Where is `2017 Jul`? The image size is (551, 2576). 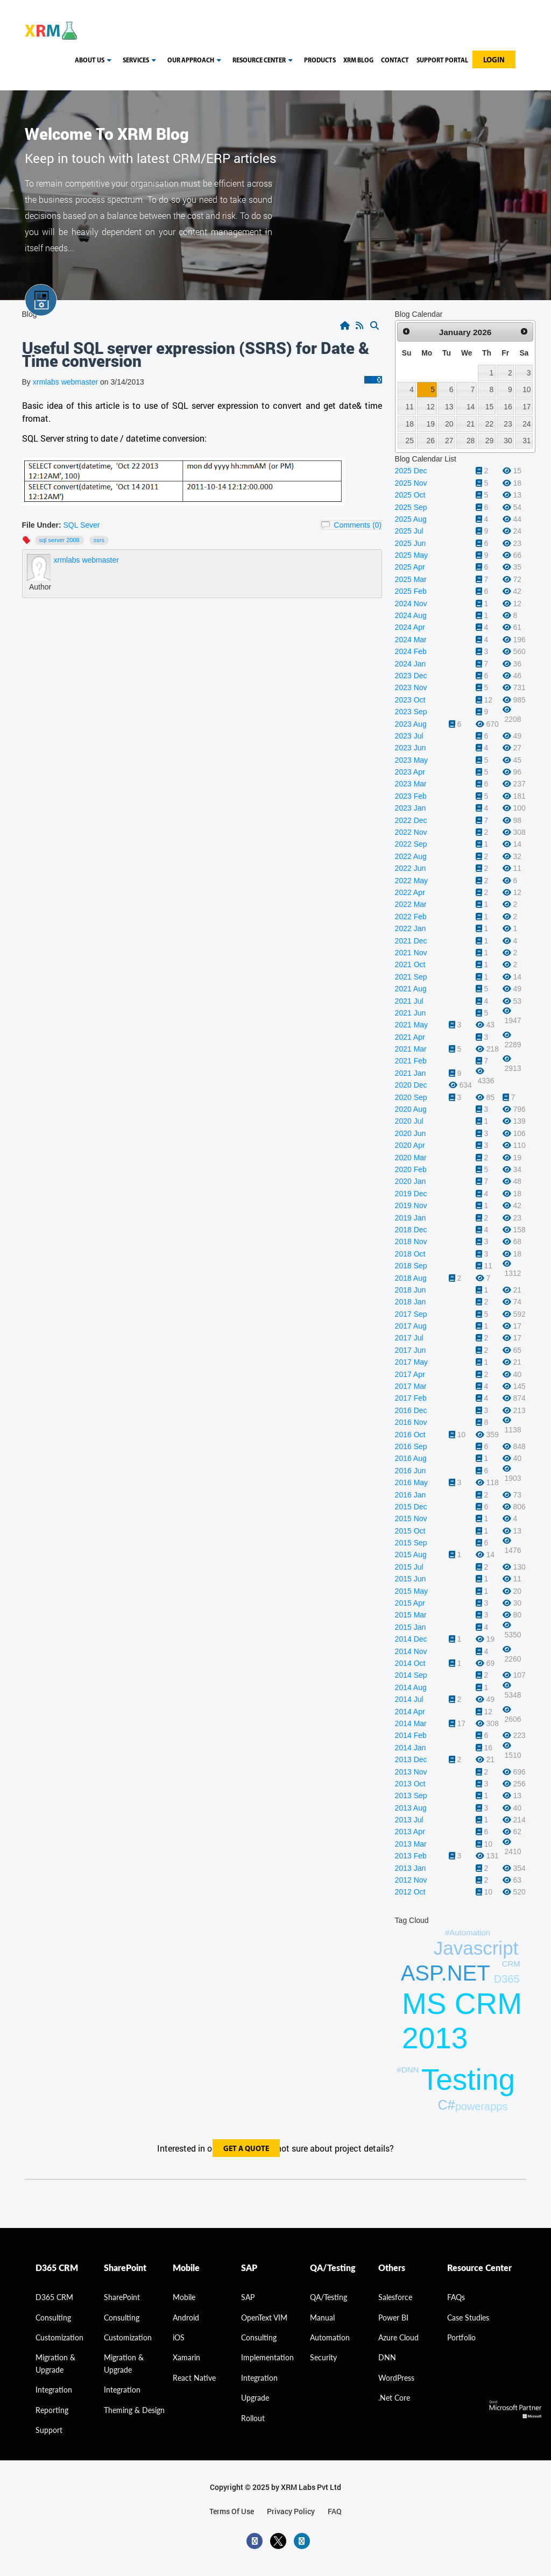 2017 Jul is located at coordinates (409, 1337).